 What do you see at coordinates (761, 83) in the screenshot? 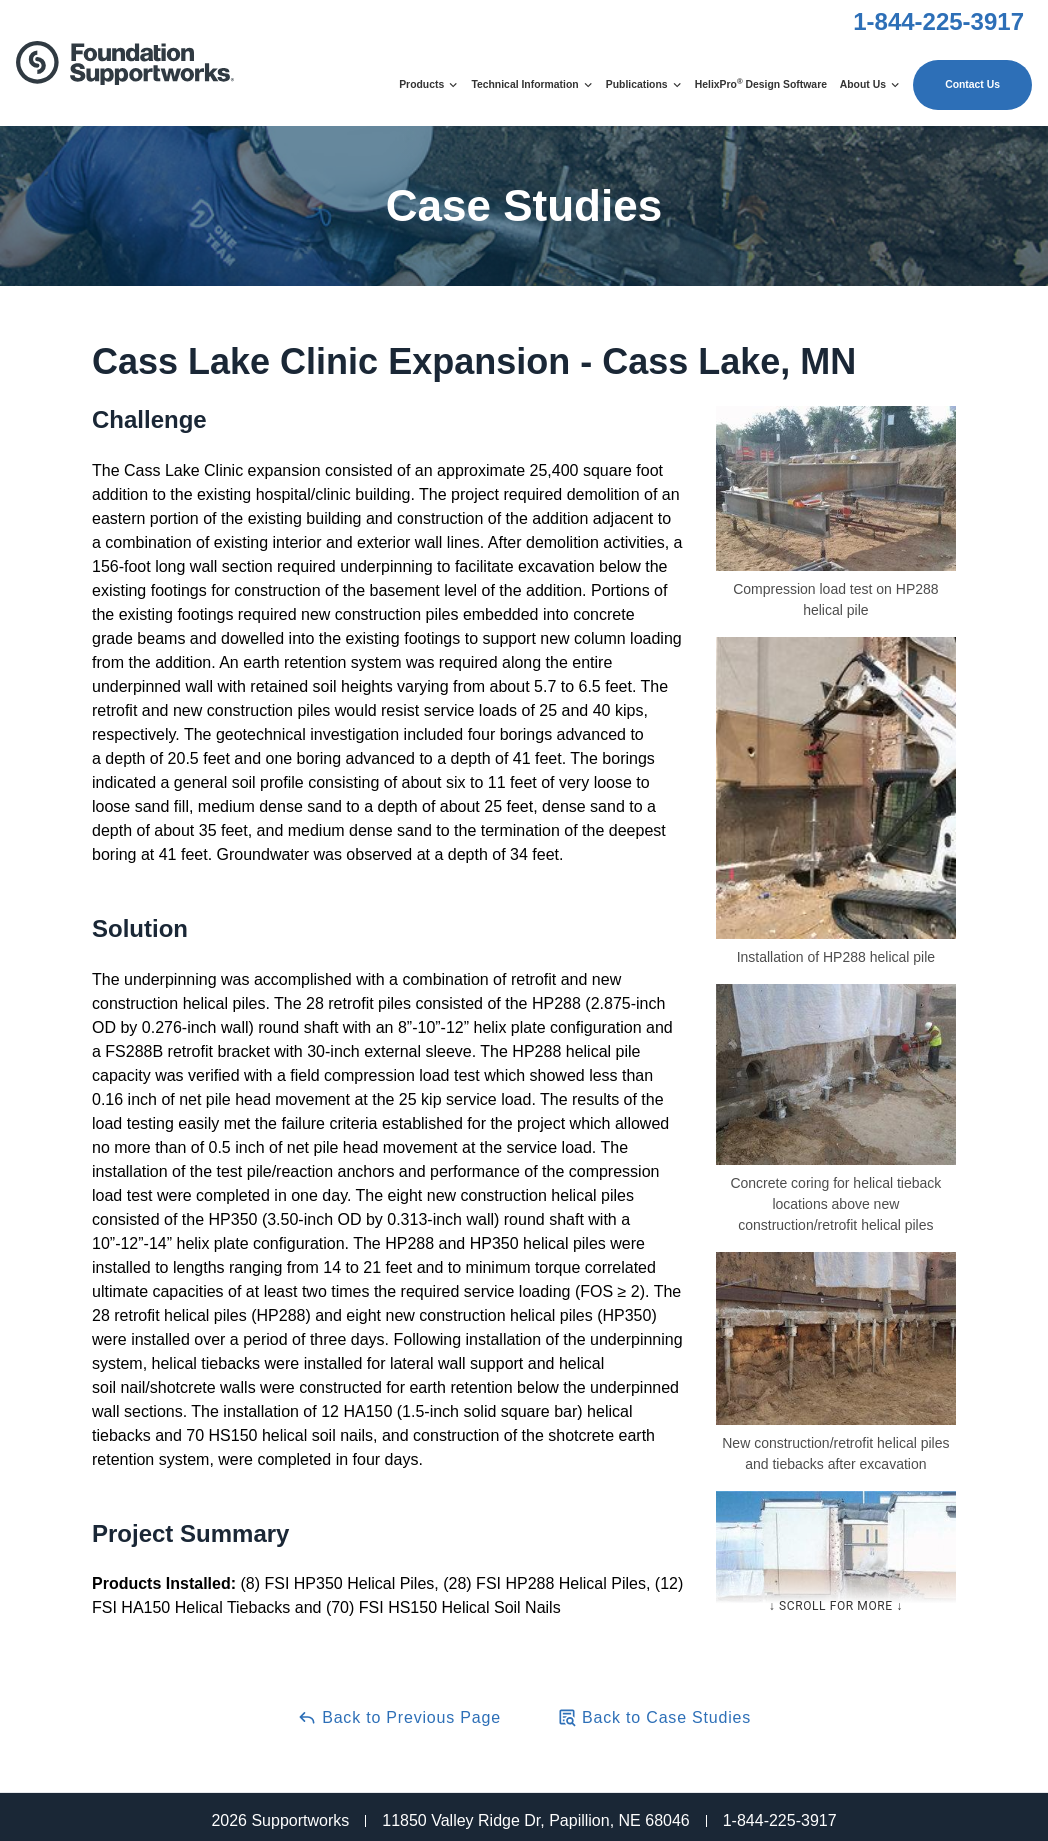
I see `HelixPro Design Software` at bounding box center [761, 83].